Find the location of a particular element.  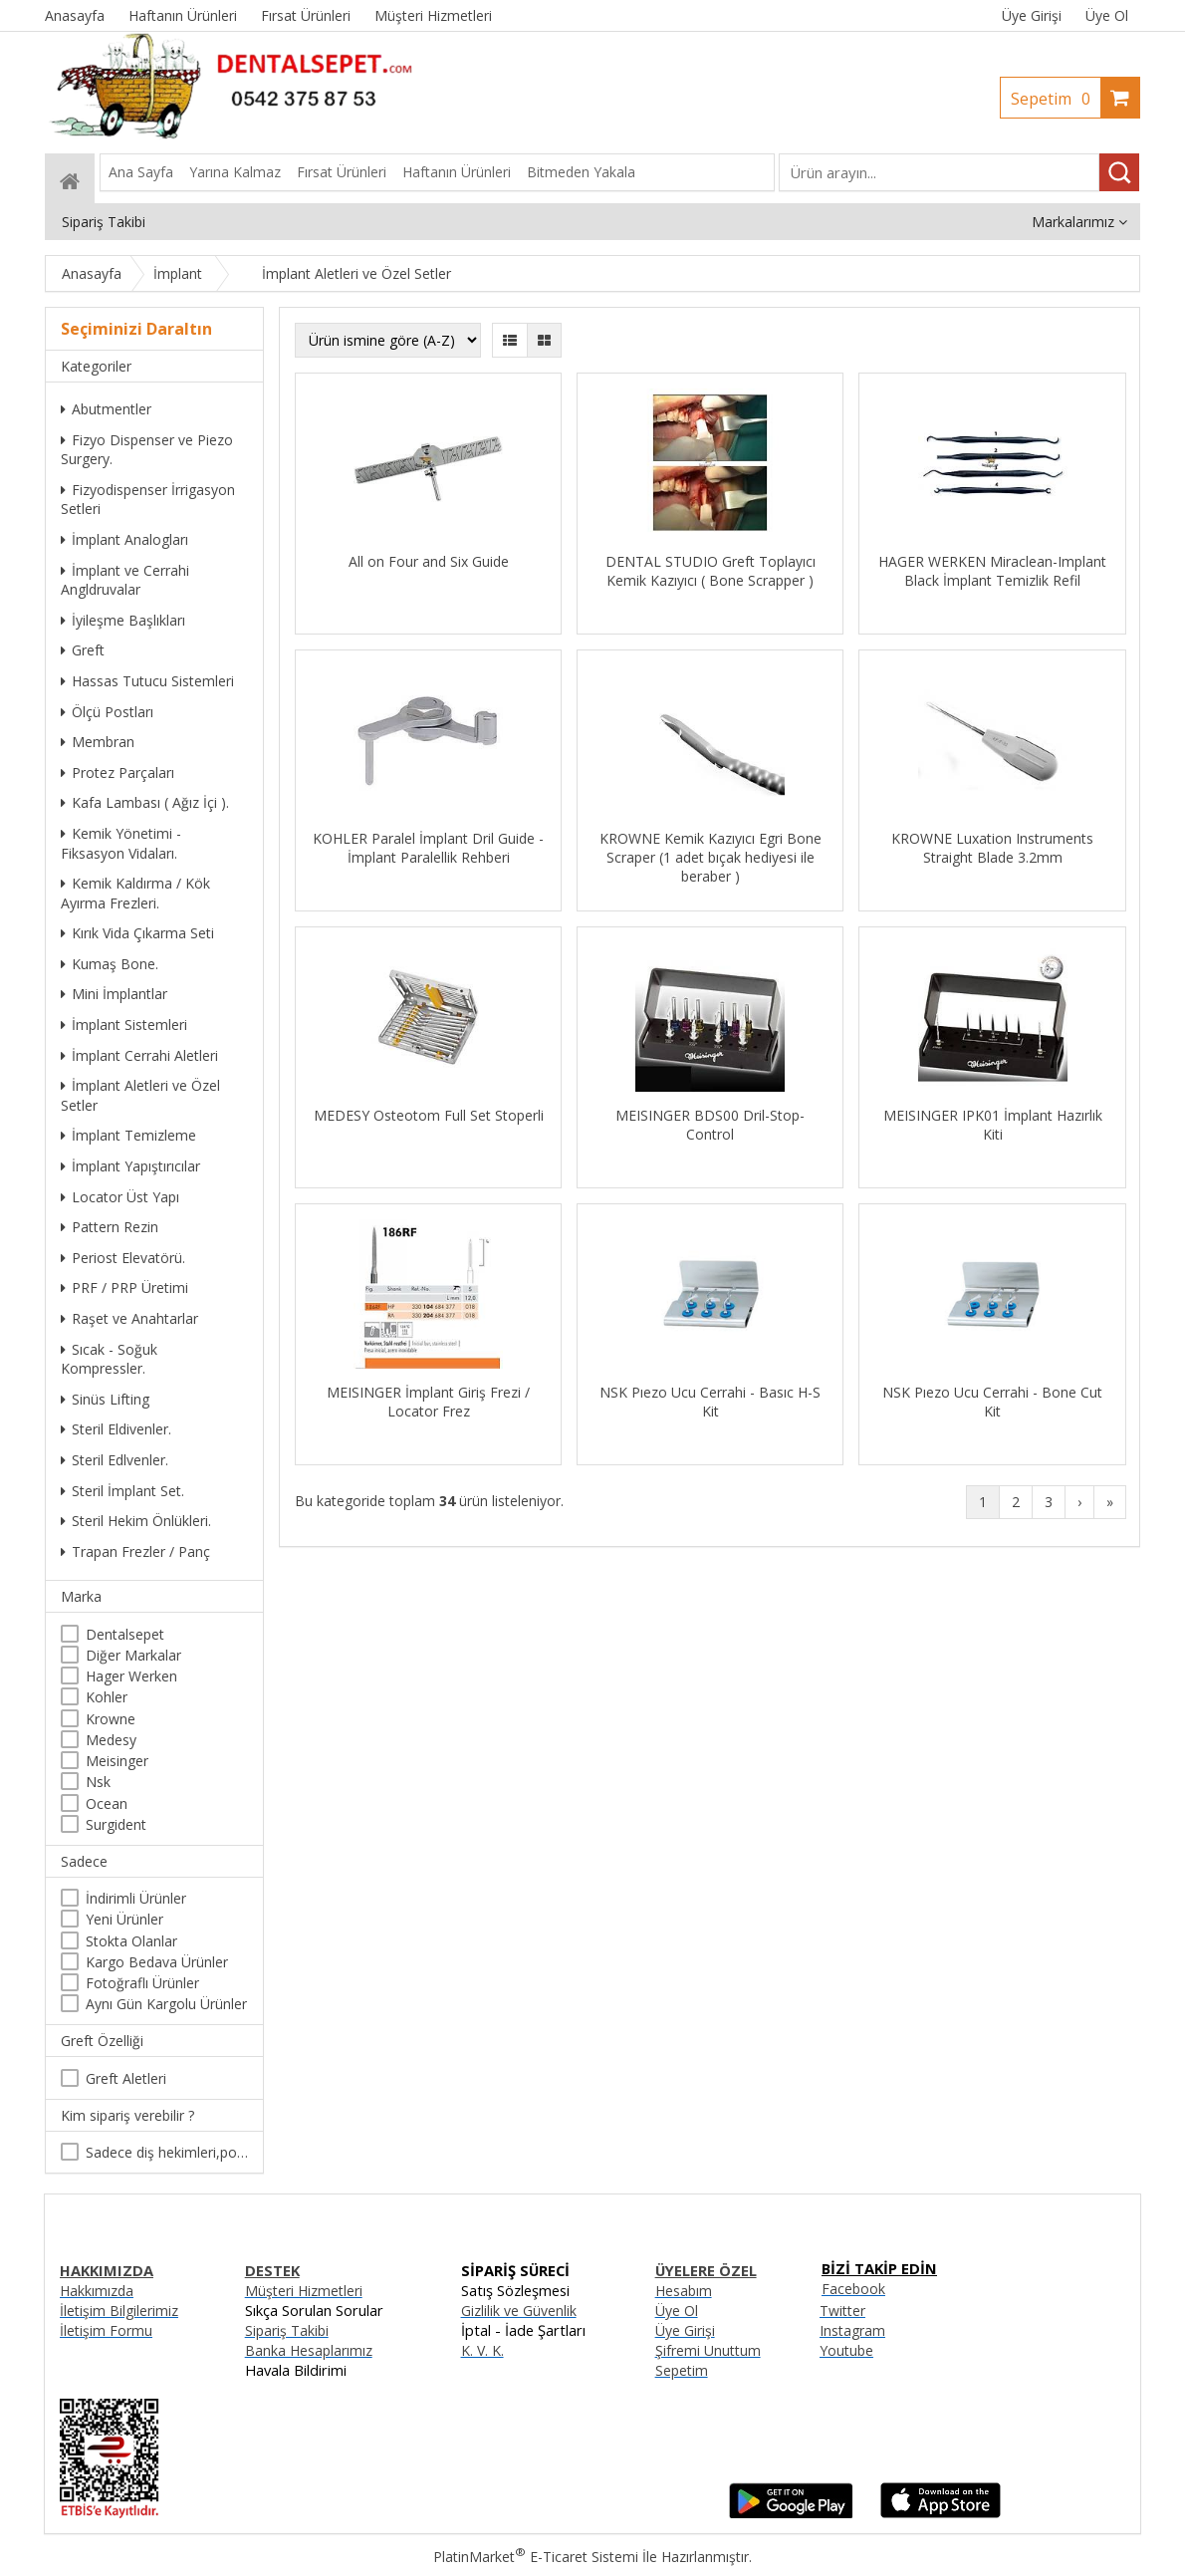

All on Four and Six Guide is located at coordinates (429, 561).